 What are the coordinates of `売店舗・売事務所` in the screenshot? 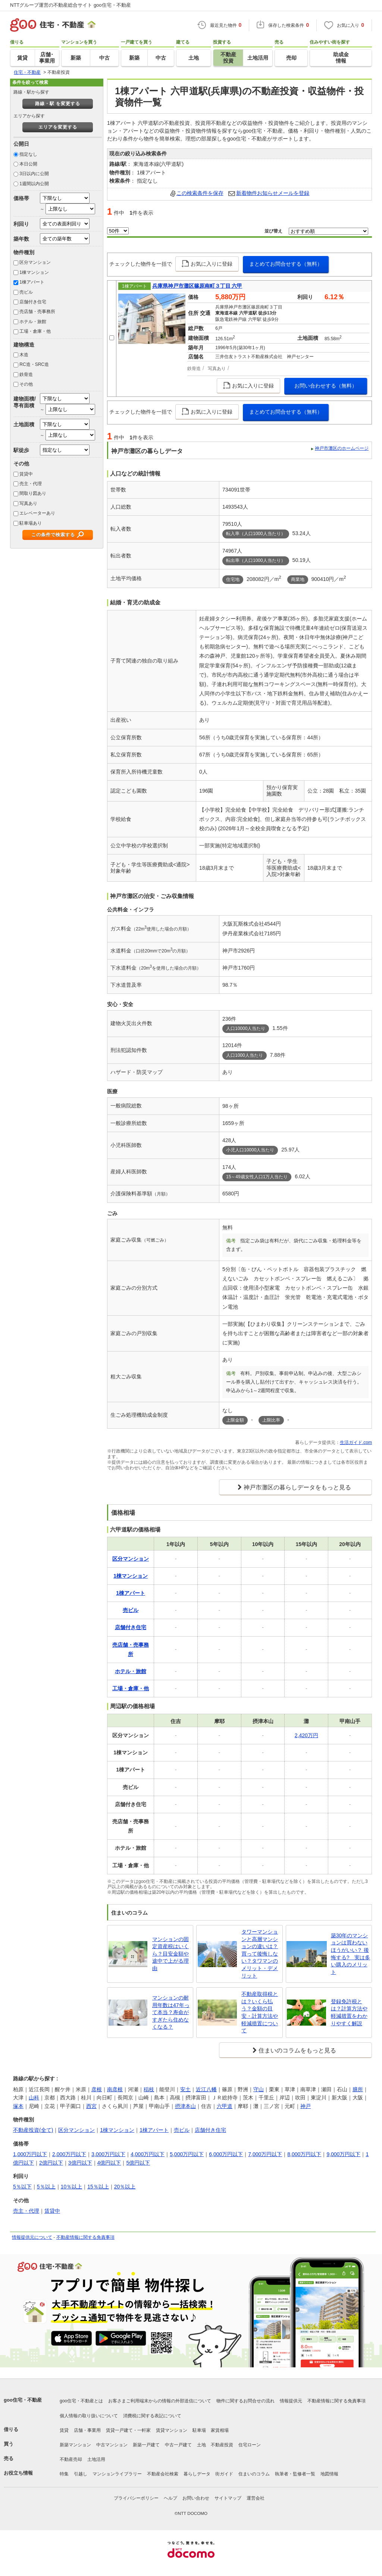 It's located at (37, 311).